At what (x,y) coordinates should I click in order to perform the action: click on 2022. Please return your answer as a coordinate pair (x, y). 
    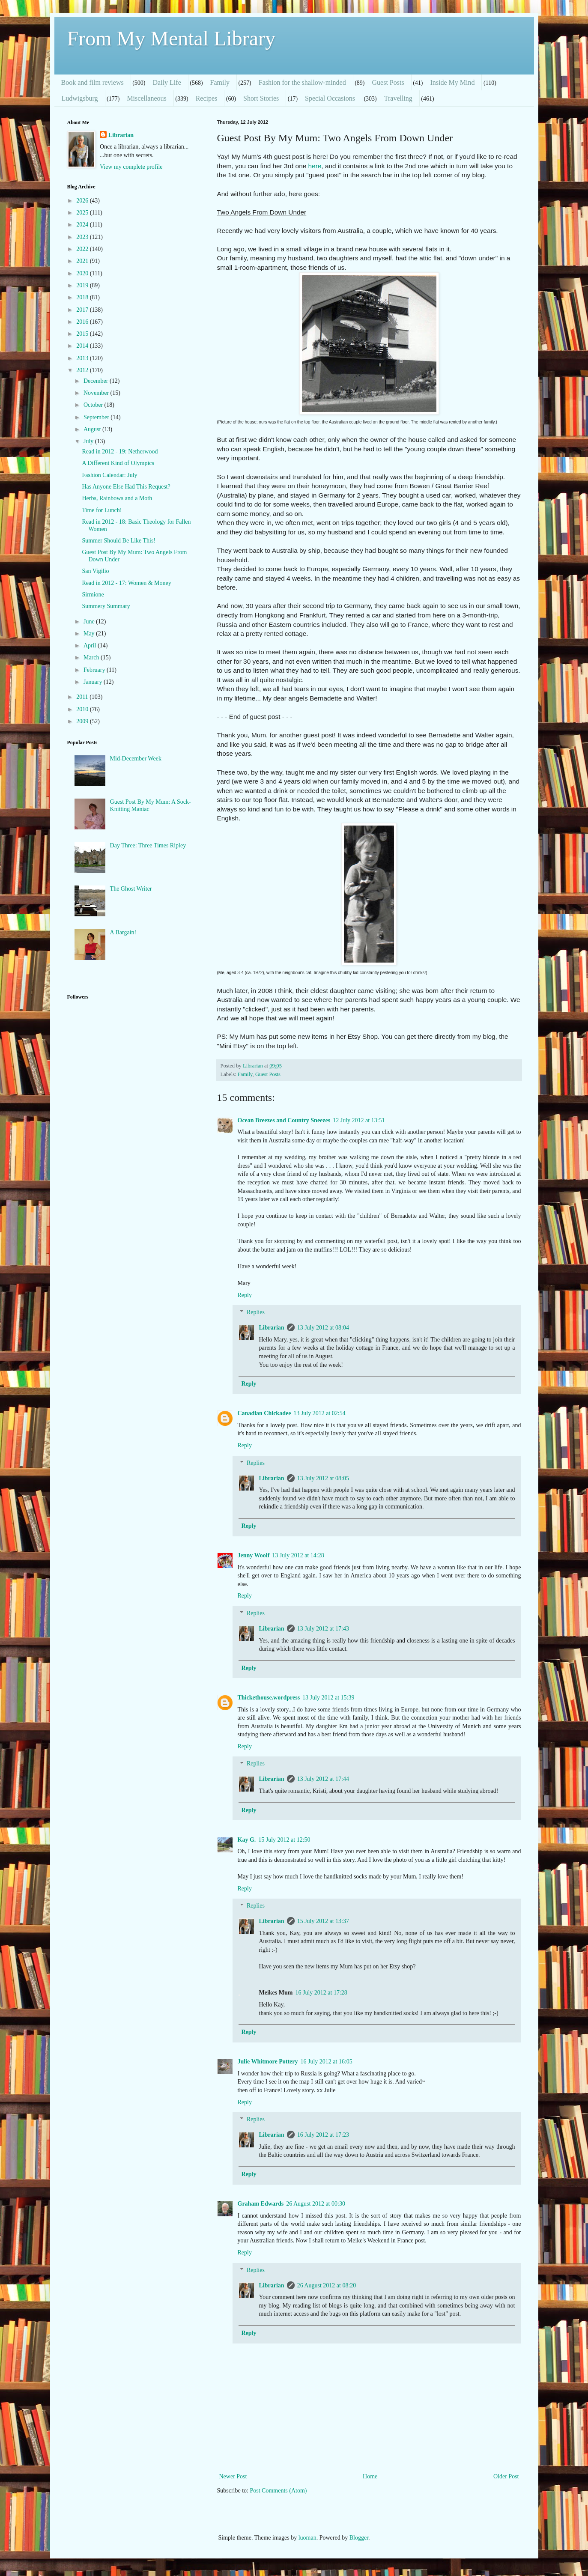
    Looking at the image, I should click on (83, 249).